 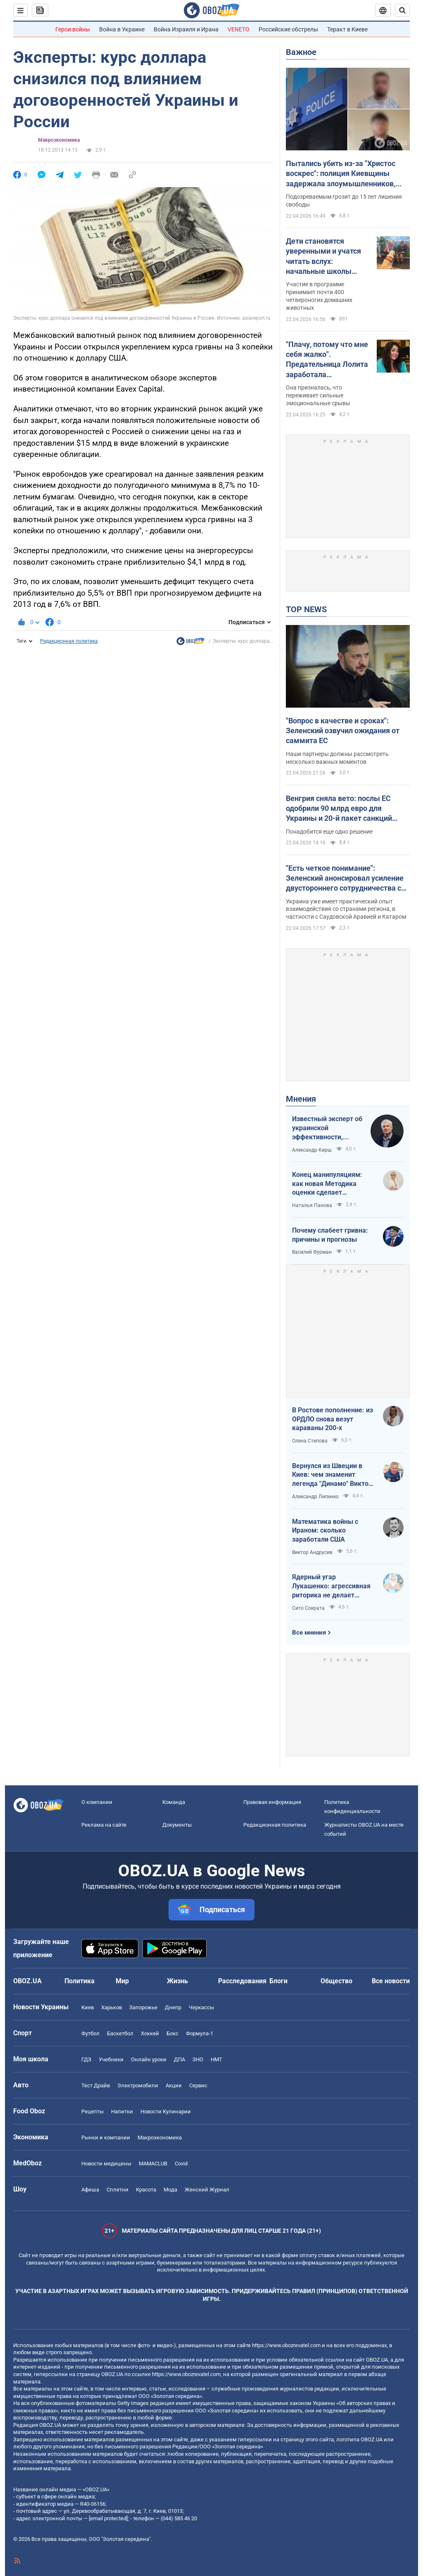 I want to click on Понадобится еще одно решение, so click(x=329, y=831).